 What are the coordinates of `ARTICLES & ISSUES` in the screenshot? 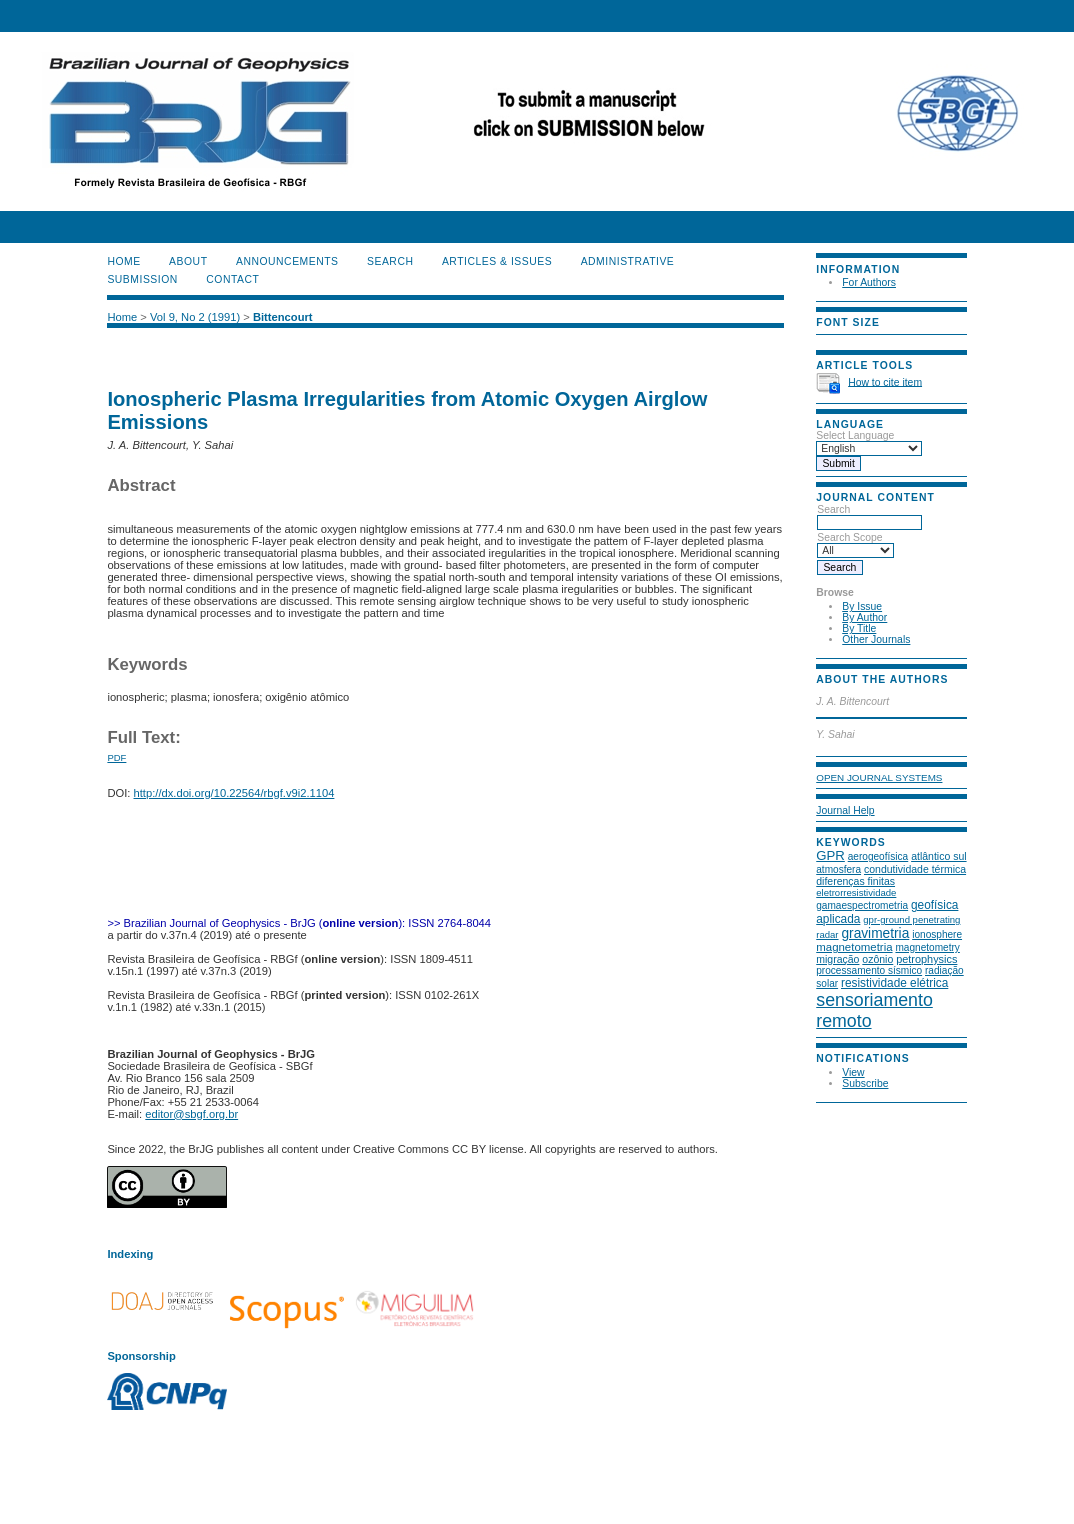 It's located at (497, 261).